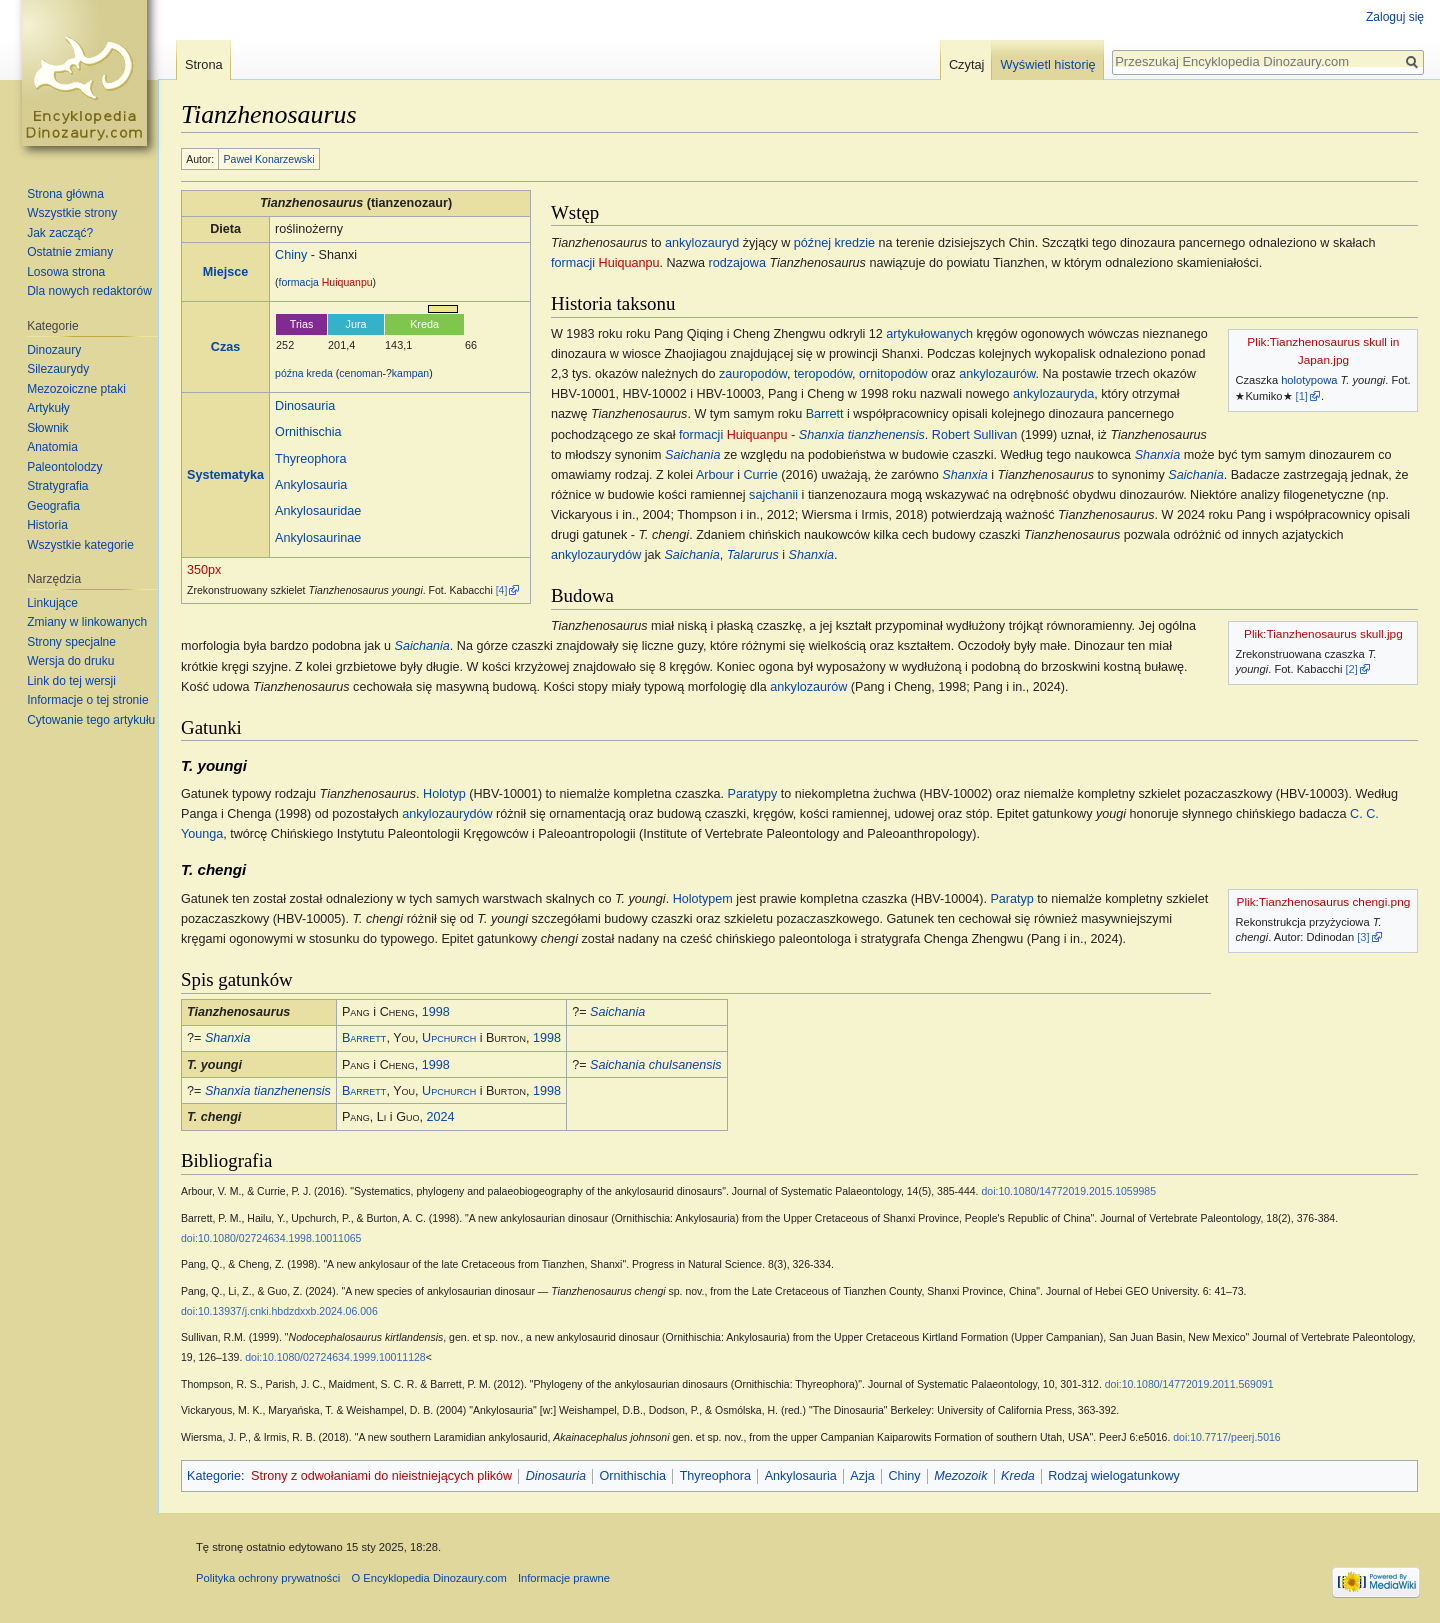 The width and height of the screenshot is (1440, 1623). I want to click on ankylozaurów, so click(997, 374).